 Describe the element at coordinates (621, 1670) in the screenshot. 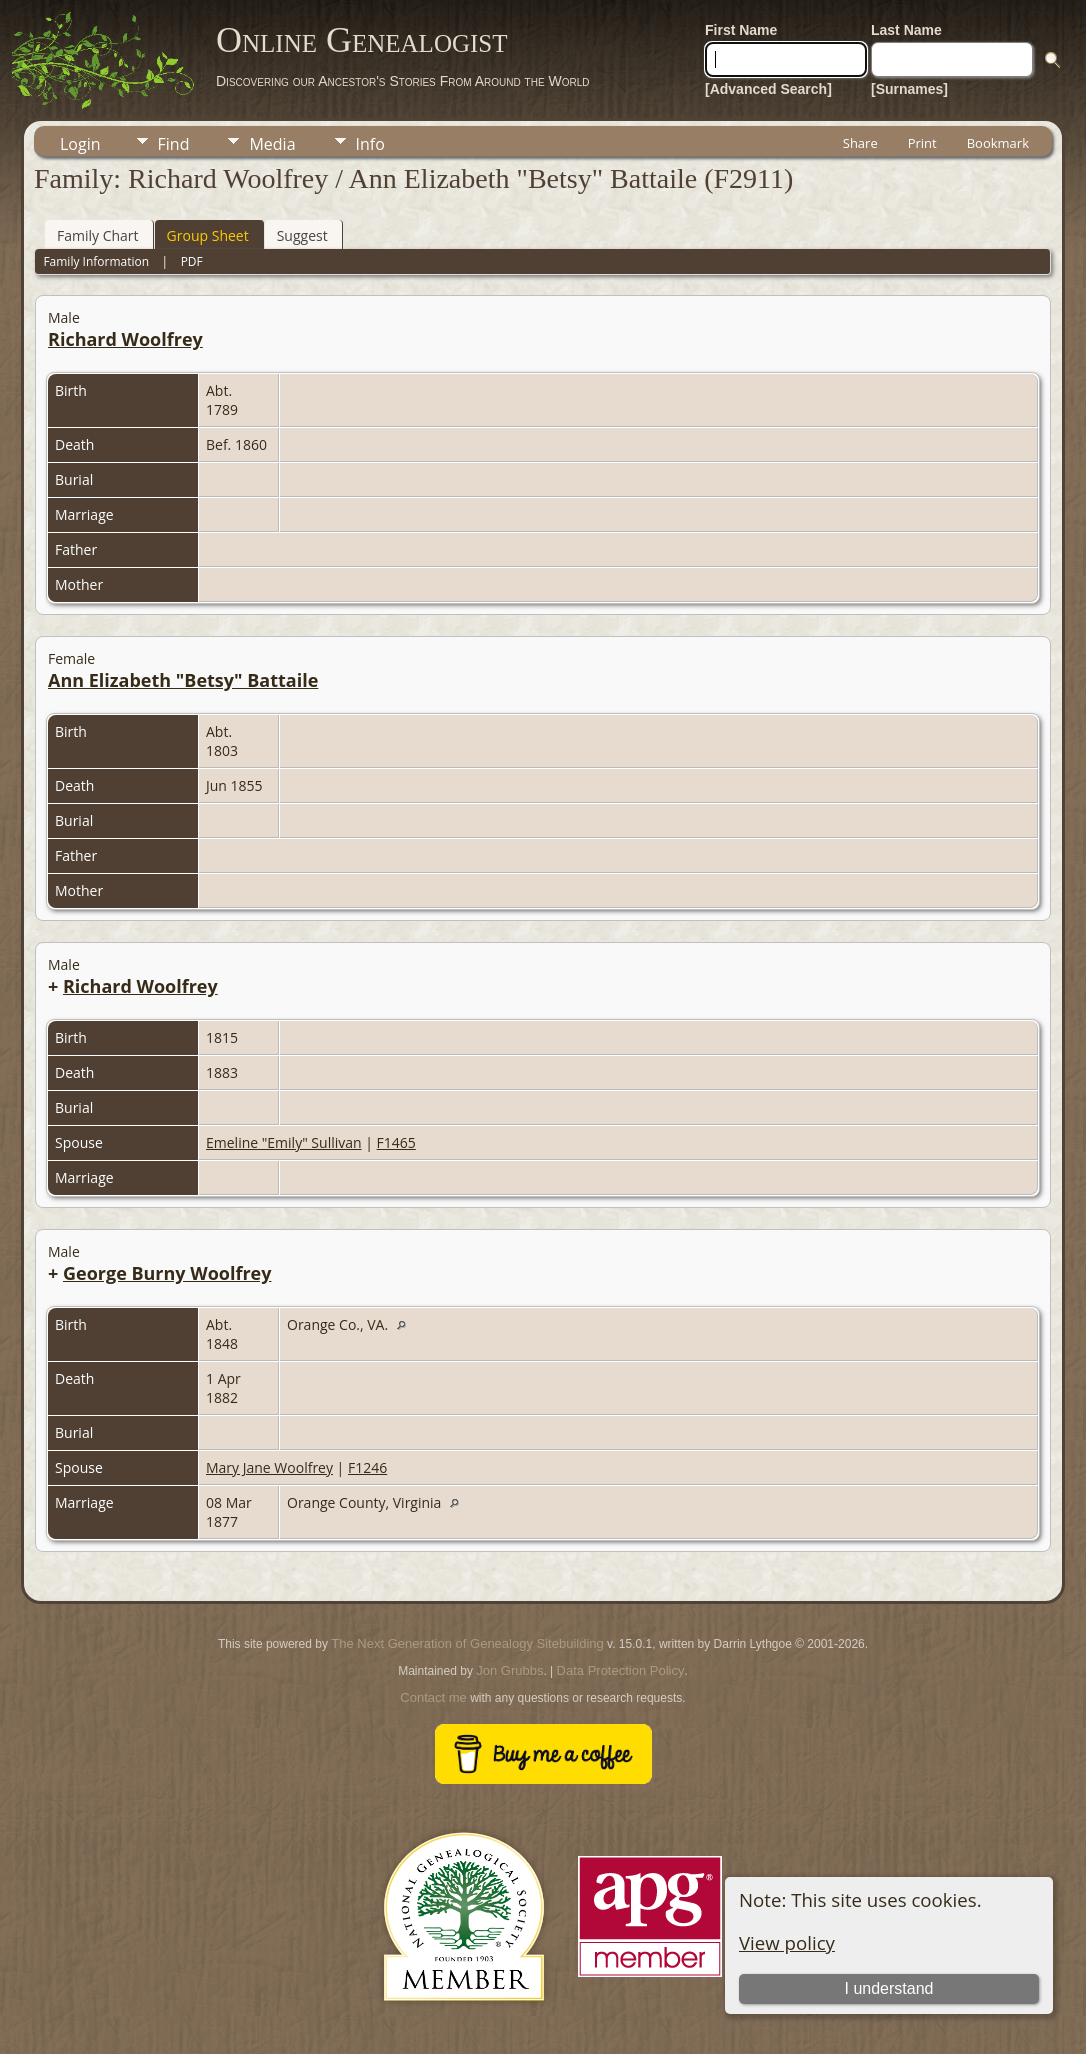

I see `Data Protection Policy` at that location.